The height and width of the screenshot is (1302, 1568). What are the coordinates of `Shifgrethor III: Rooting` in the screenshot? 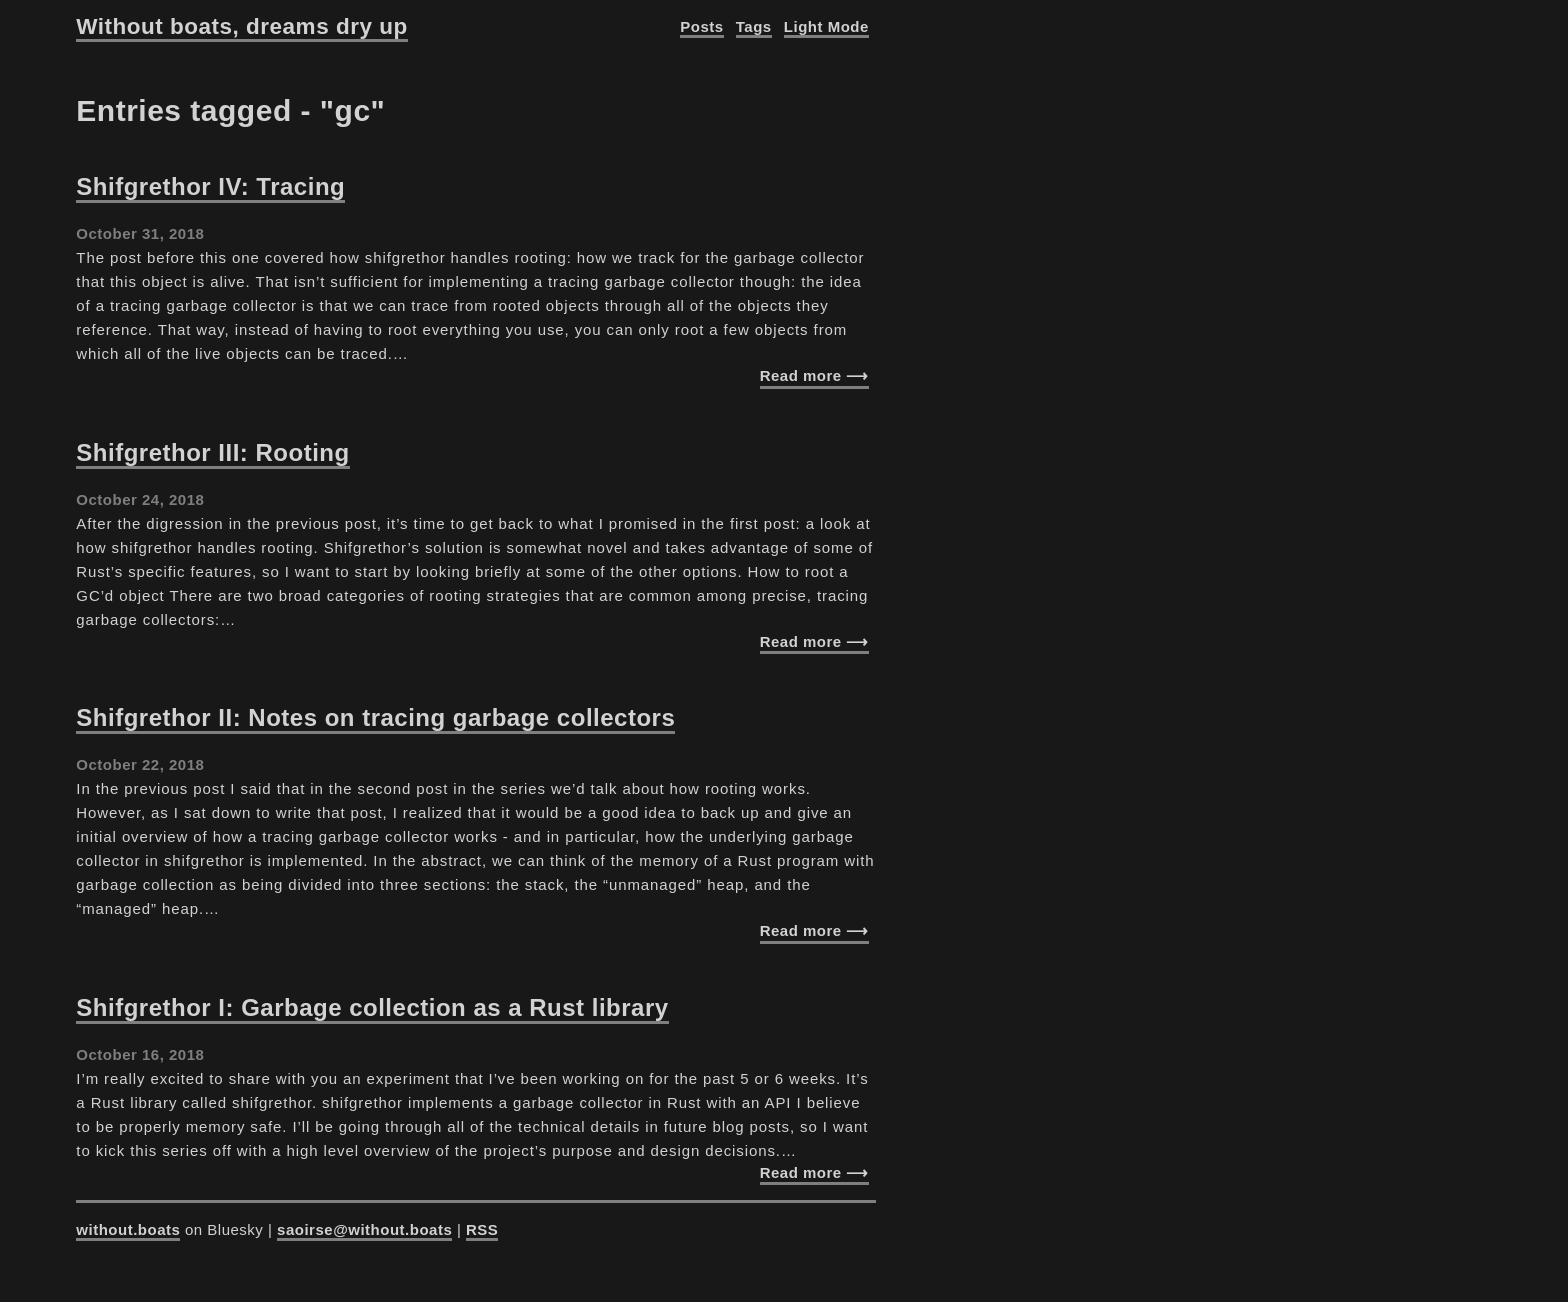 It's located at (212, 452).